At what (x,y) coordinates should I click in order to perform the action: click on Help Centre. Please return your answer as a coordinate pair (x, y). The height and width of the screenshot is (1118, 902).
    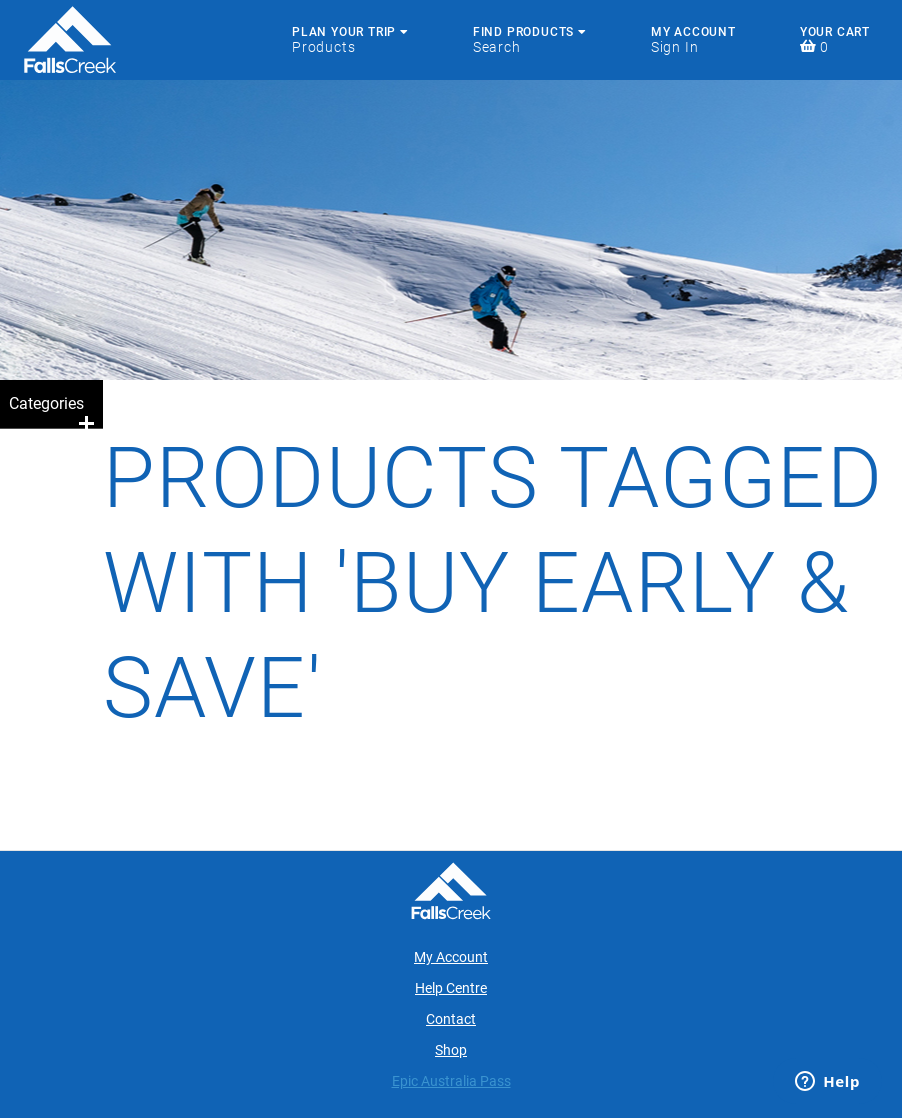
    Looking at the image, I should click on (451, 988).